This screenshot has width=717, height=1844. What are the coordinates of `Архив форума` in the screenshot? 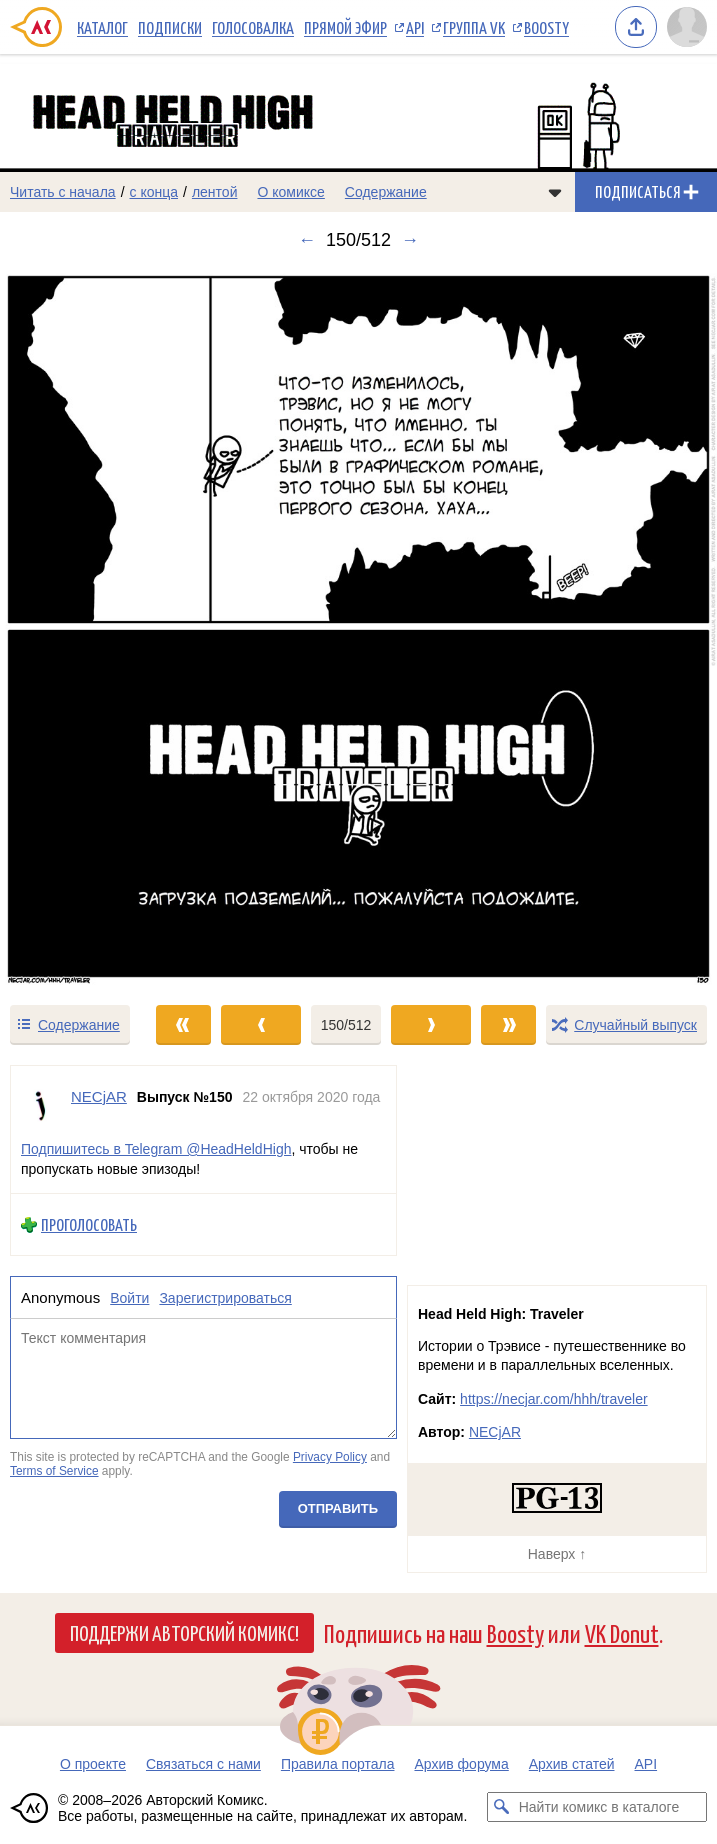 It's located at (461, 1764).